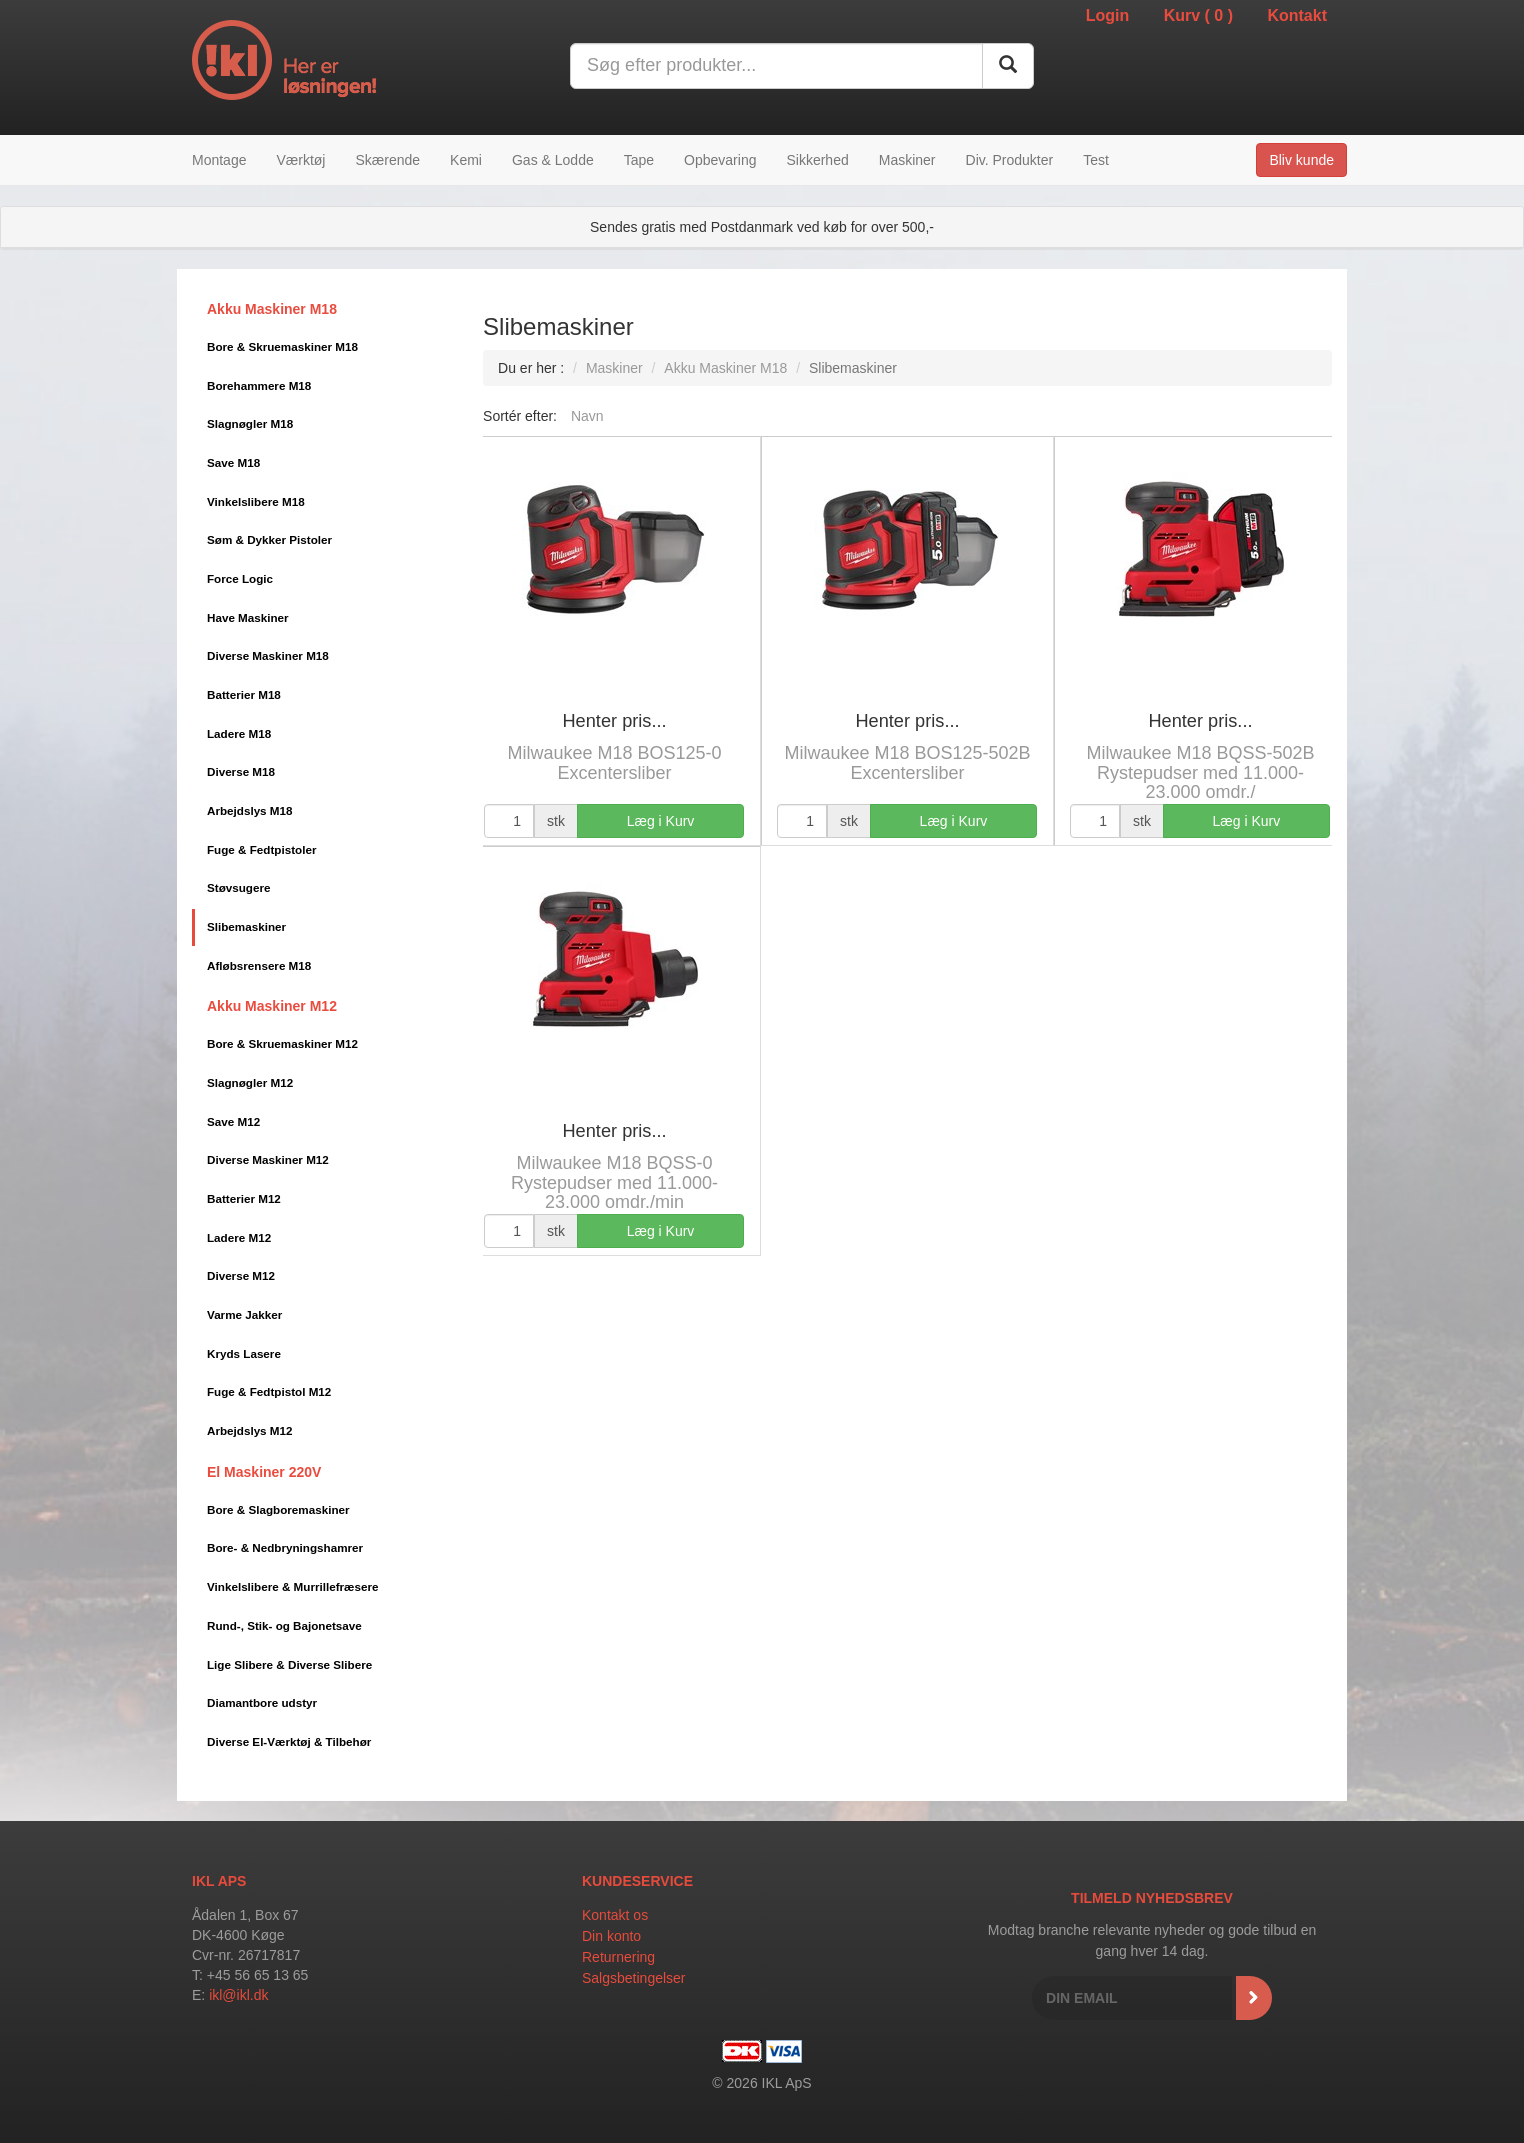  Describe the element at coordinates (289, 1741) in the screenshot. I see `Diverse El-Værktøj & Tilbehør` at that location.